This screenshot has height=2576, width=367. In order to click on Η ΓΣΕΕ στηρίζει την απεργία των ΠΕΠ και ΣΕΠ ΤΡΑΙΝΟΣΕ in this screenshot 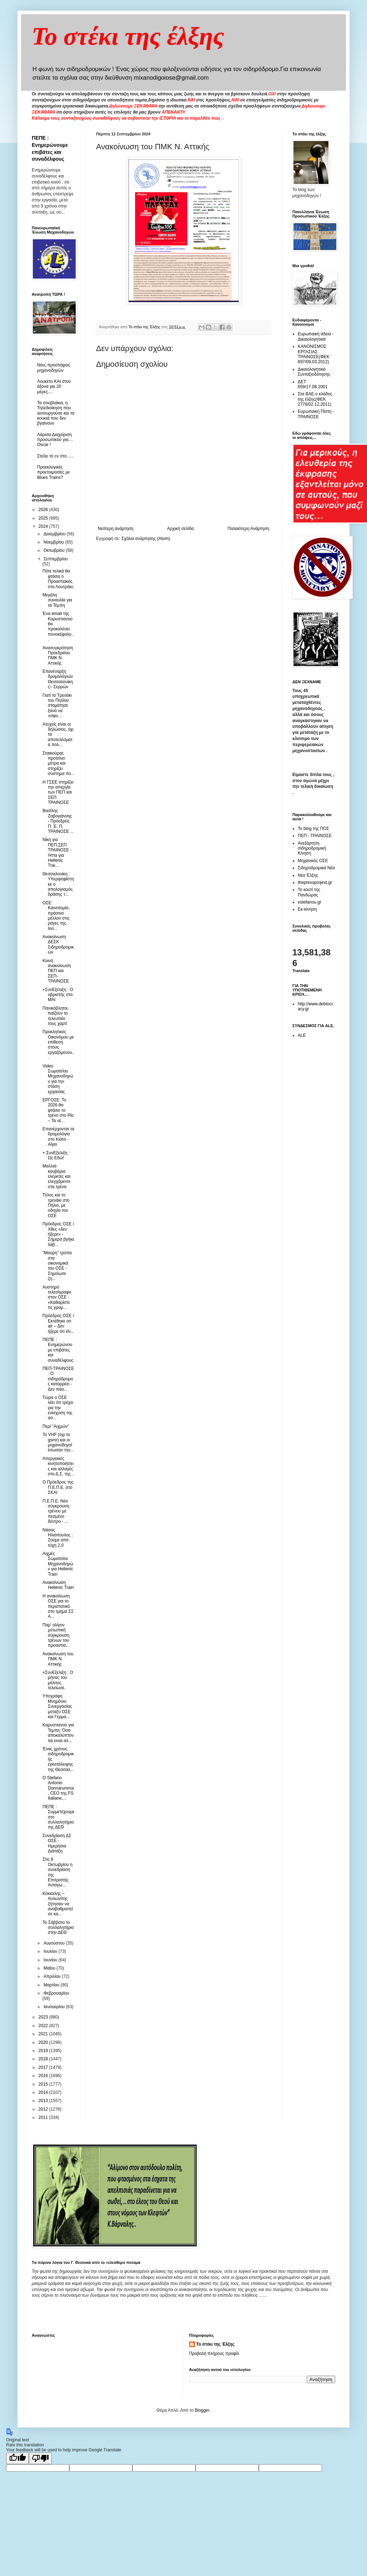, I will do `click(58, 792)`.